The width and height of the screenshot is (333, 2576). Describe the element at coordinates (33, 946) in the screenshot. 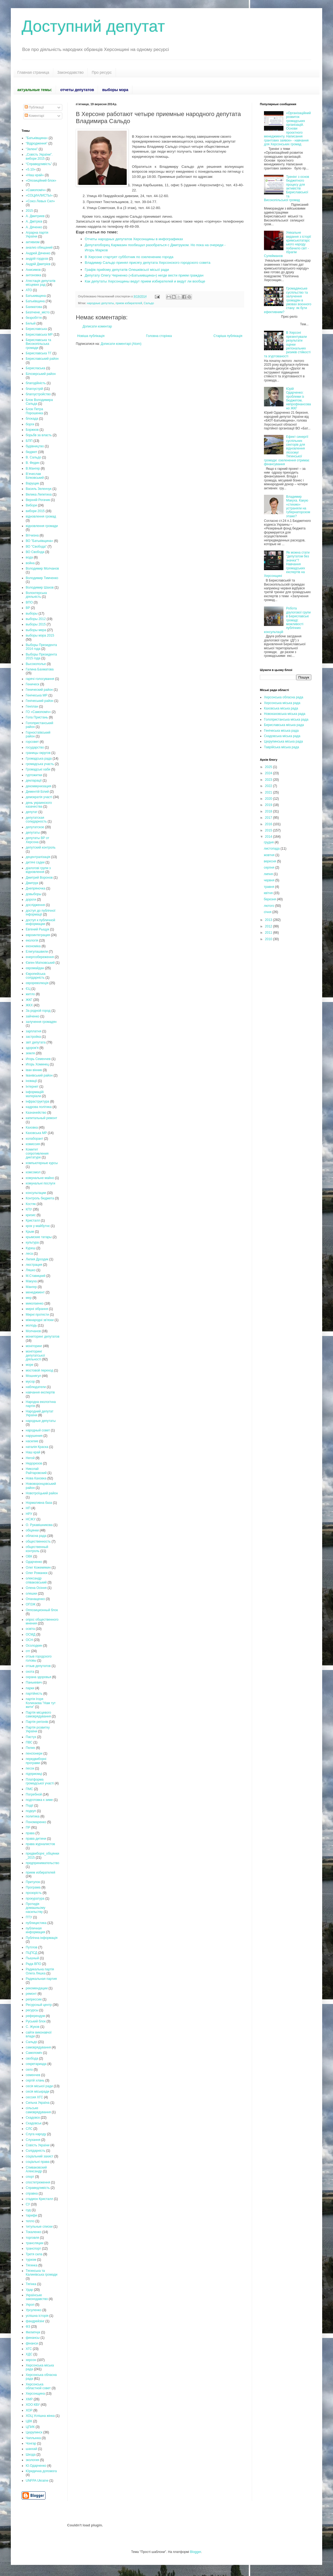

I see `економіка` at that location.